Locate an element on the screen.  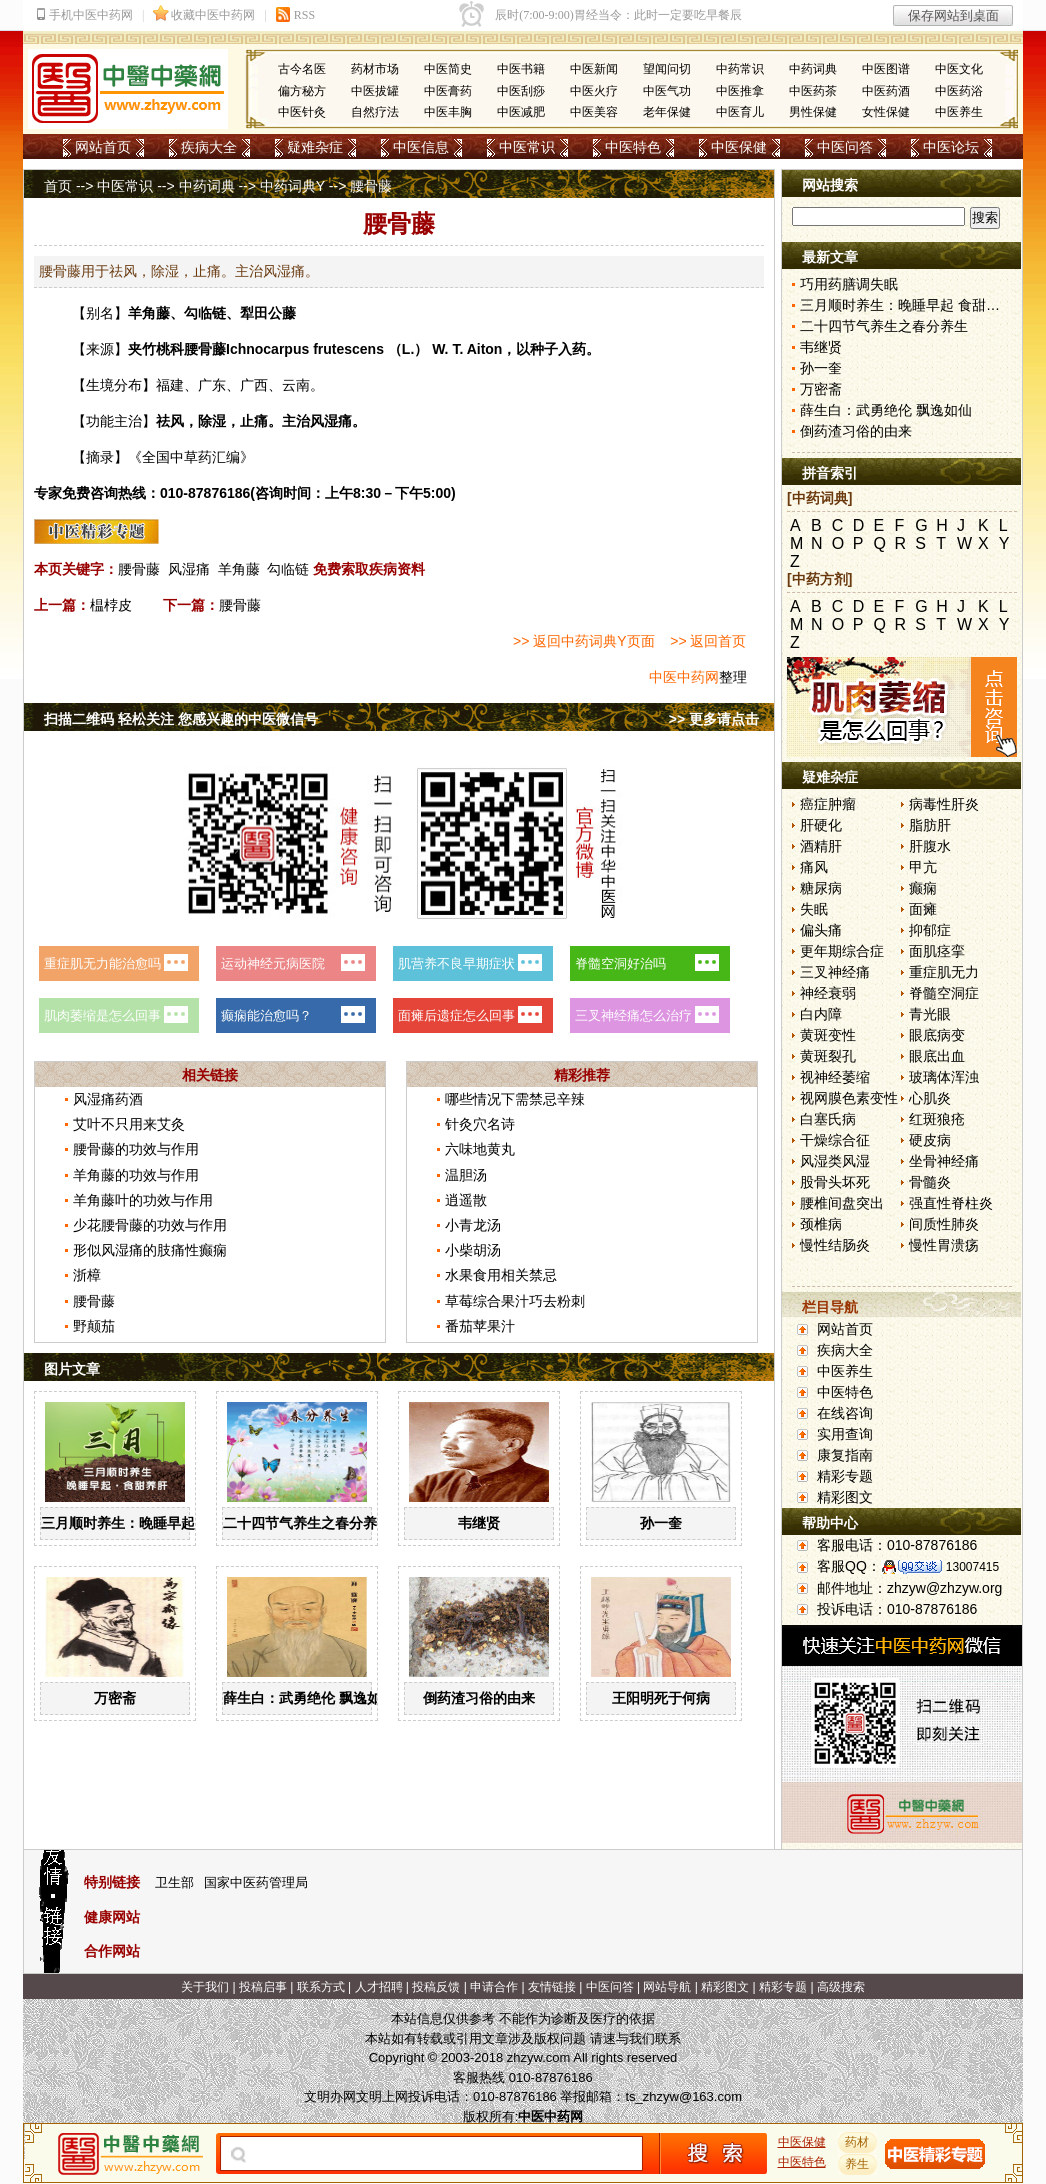
颈椎病 is located at coordinates (821, 1224).